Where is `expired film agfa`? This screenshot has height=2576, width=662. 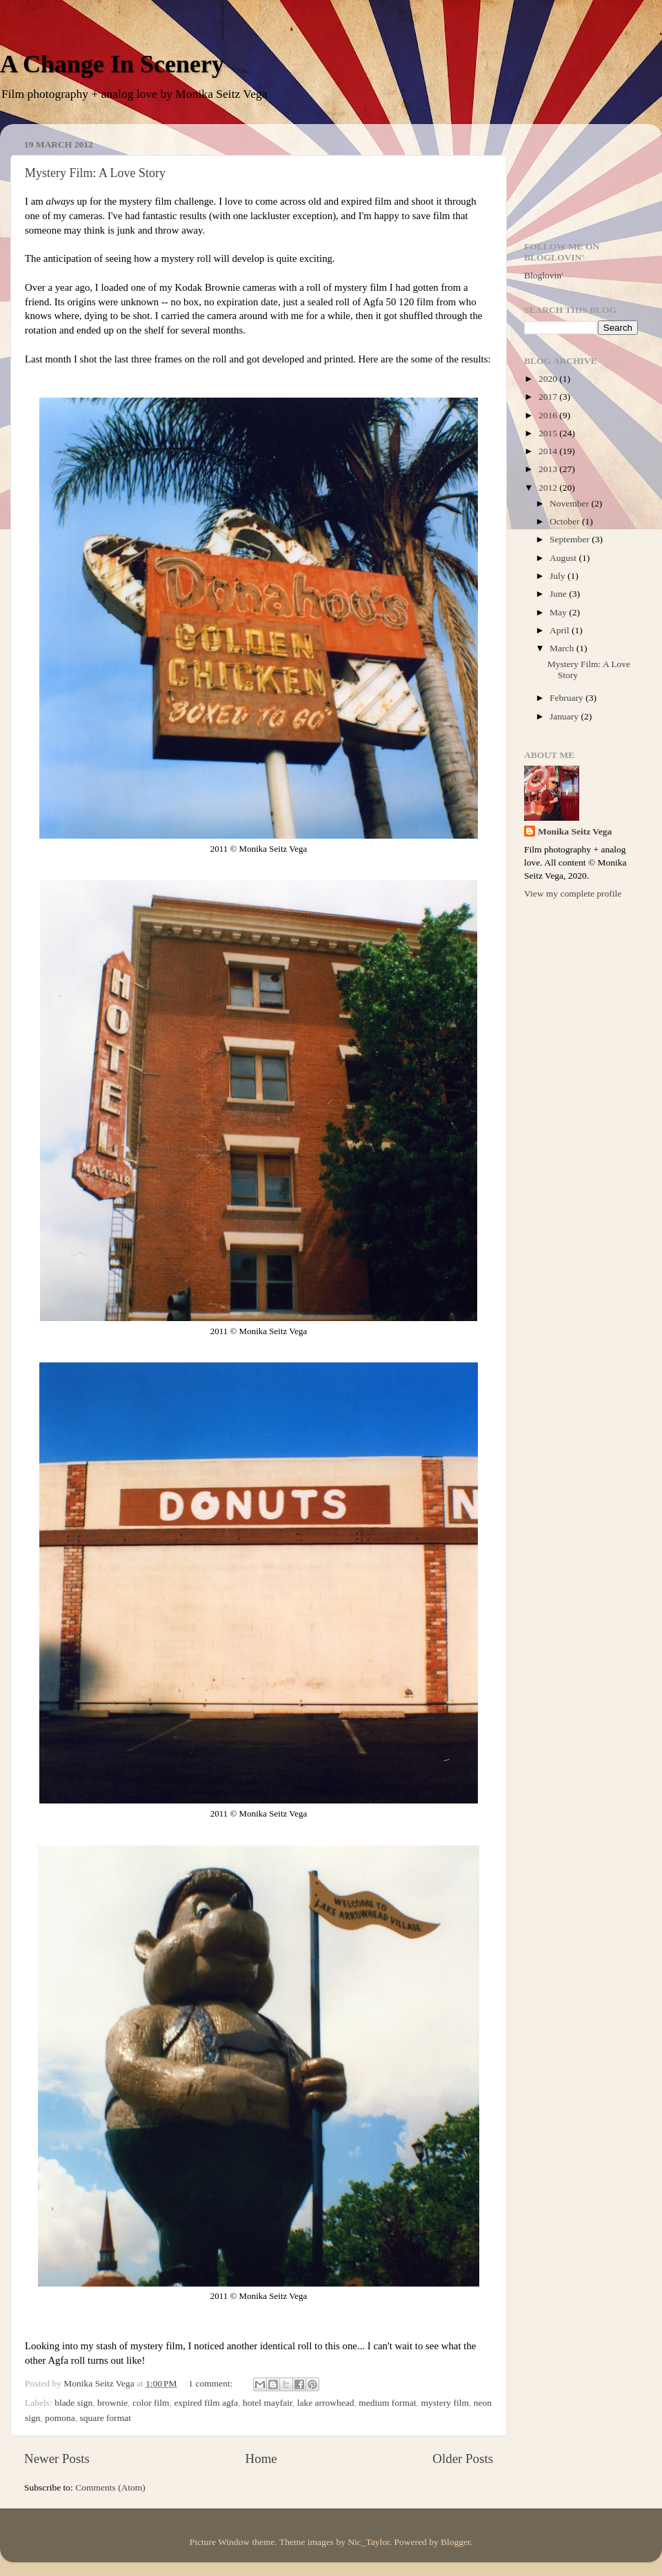
expired film agfa is located at coordinates (206, 2403).